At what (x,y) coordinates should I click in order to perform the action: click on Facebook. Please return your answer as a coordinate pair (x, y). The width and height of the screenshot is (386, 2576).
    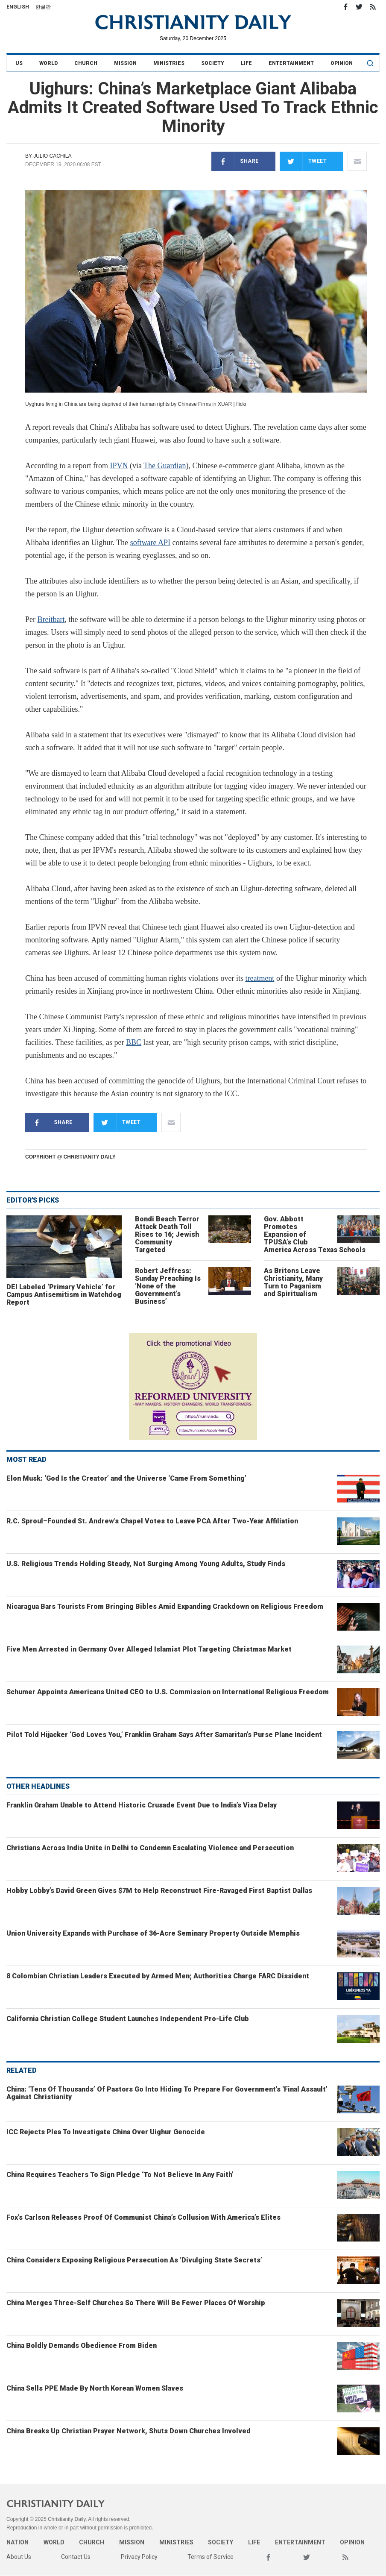
    Looking at the image, I should click on (345, 7).